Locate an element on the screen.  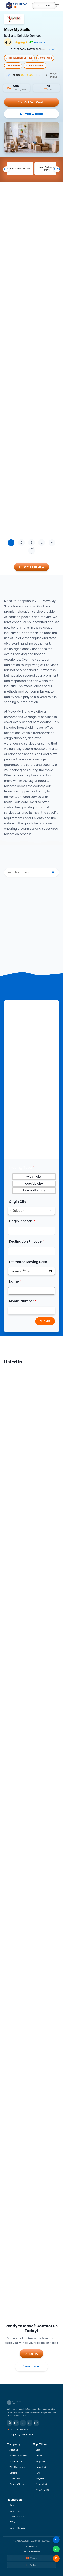
About Us is located at coordinates (14, 2450).